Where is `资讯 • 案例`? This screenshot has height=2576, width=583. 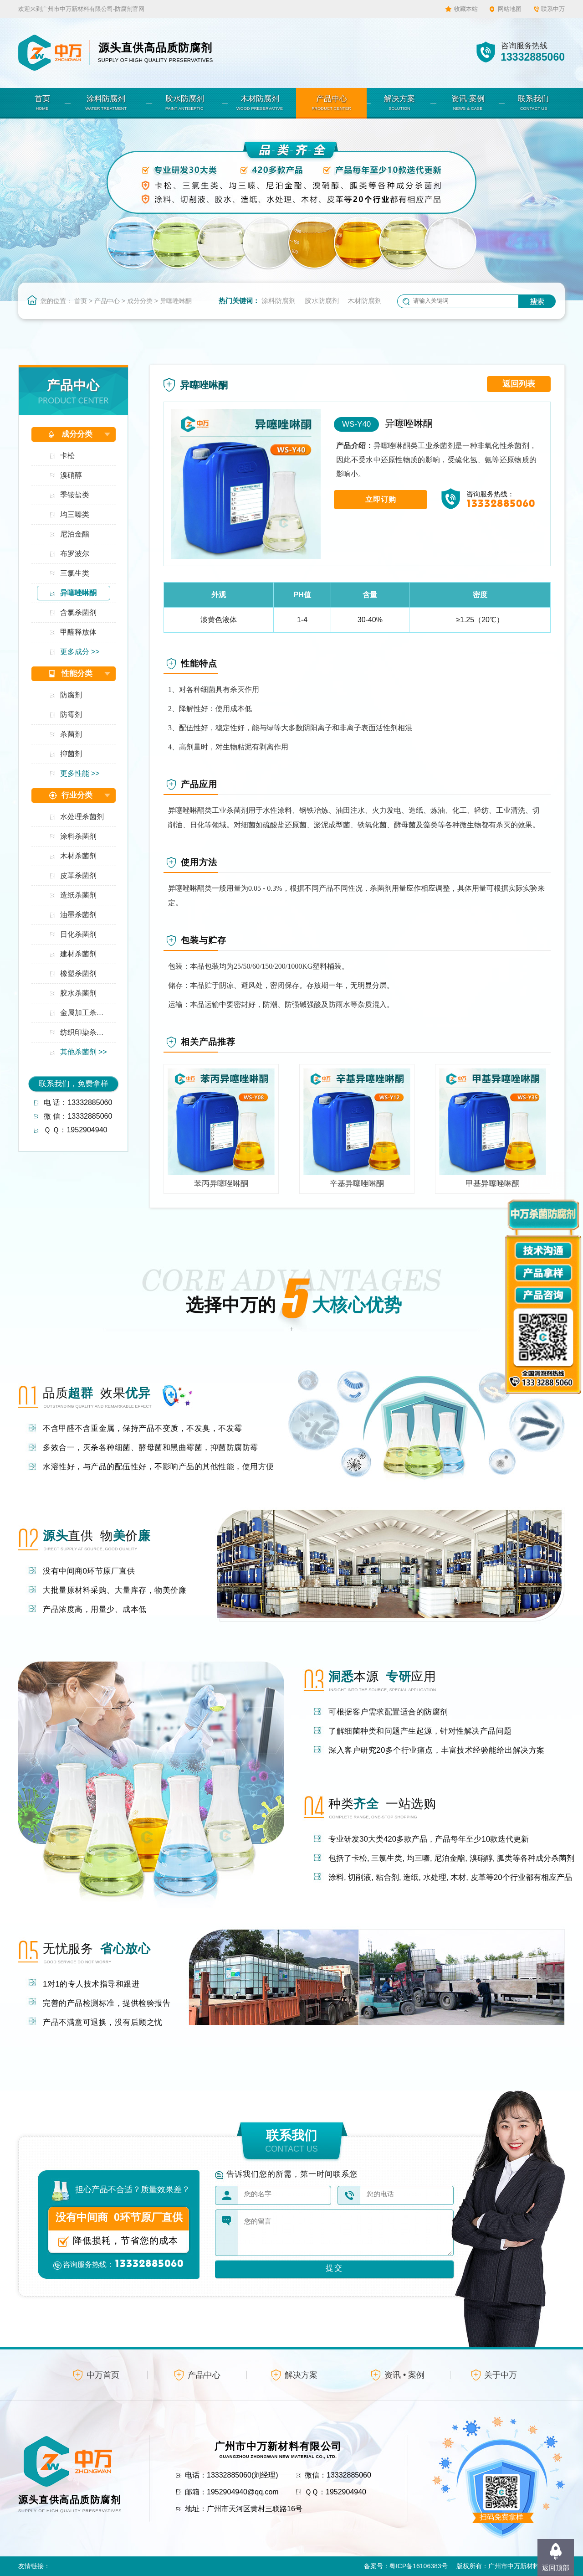
资讯 • 案例 is located at coordinates (404, 2375).